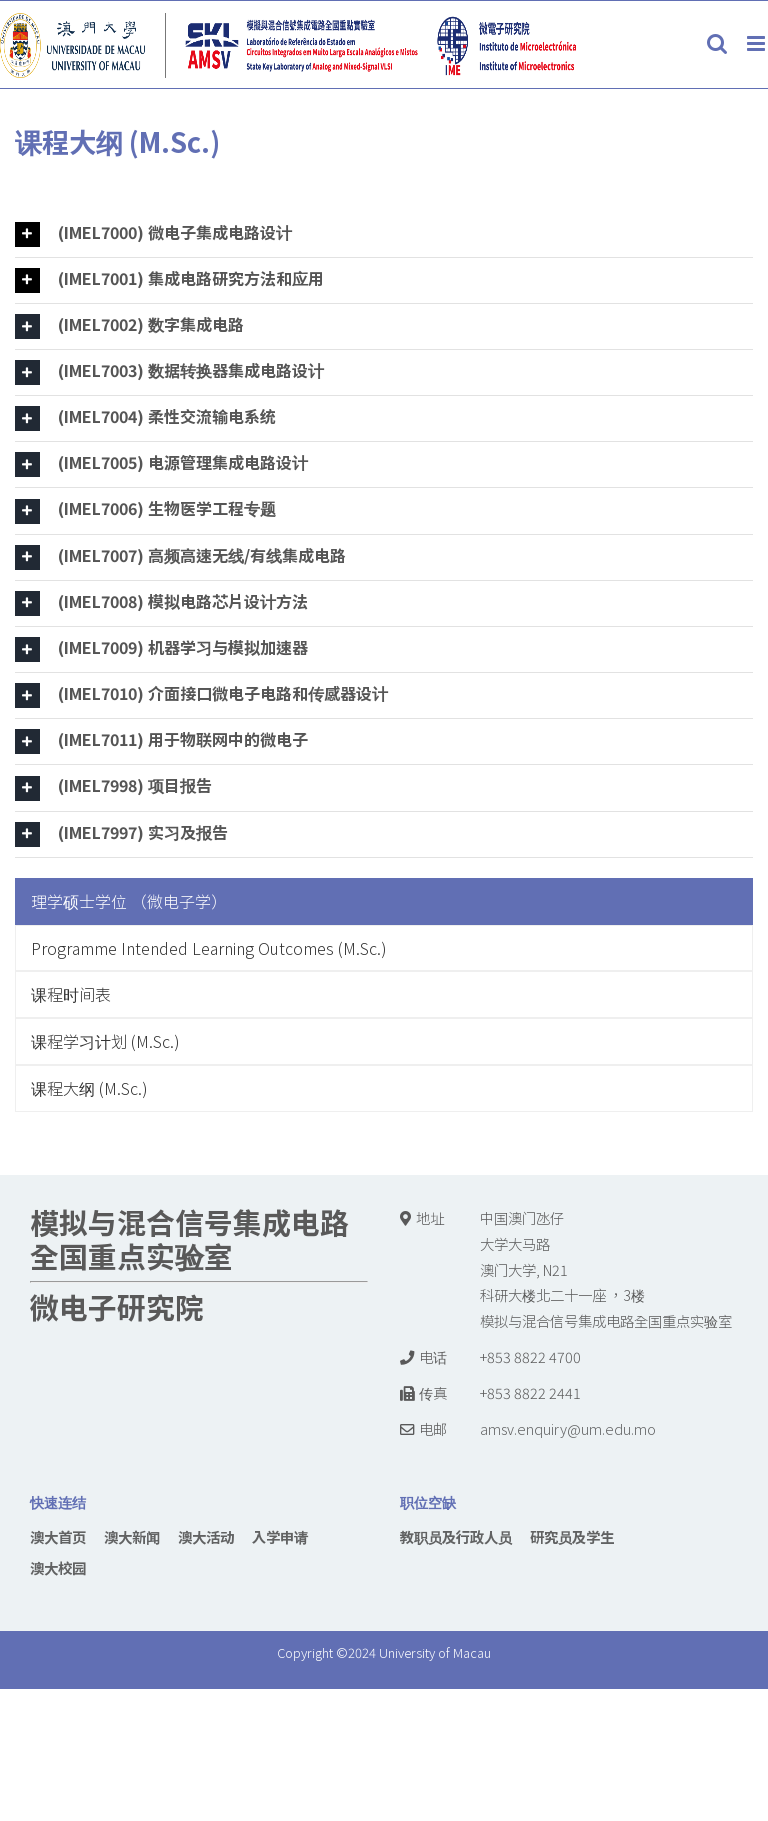 This screenshot has width=768, height=1821. I want to click on 澳大校园, so click(58, 1567).